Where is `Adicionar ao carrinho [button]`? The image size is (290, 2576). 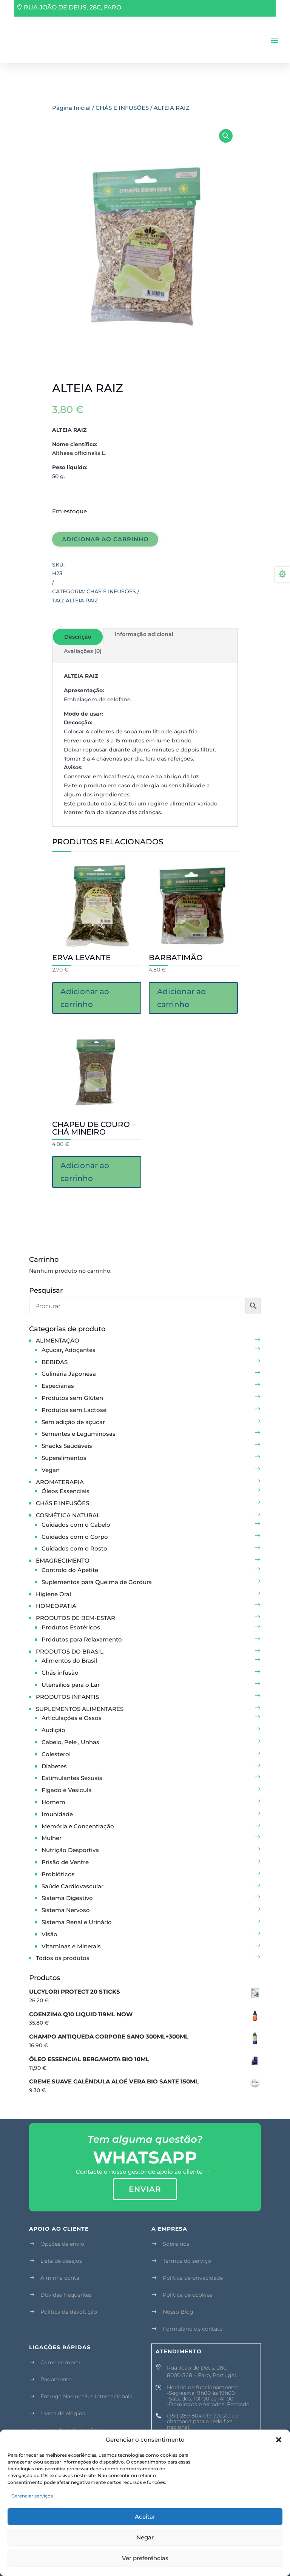 Adicionar ao carrinho [button] is located at coordinates (84, 998).